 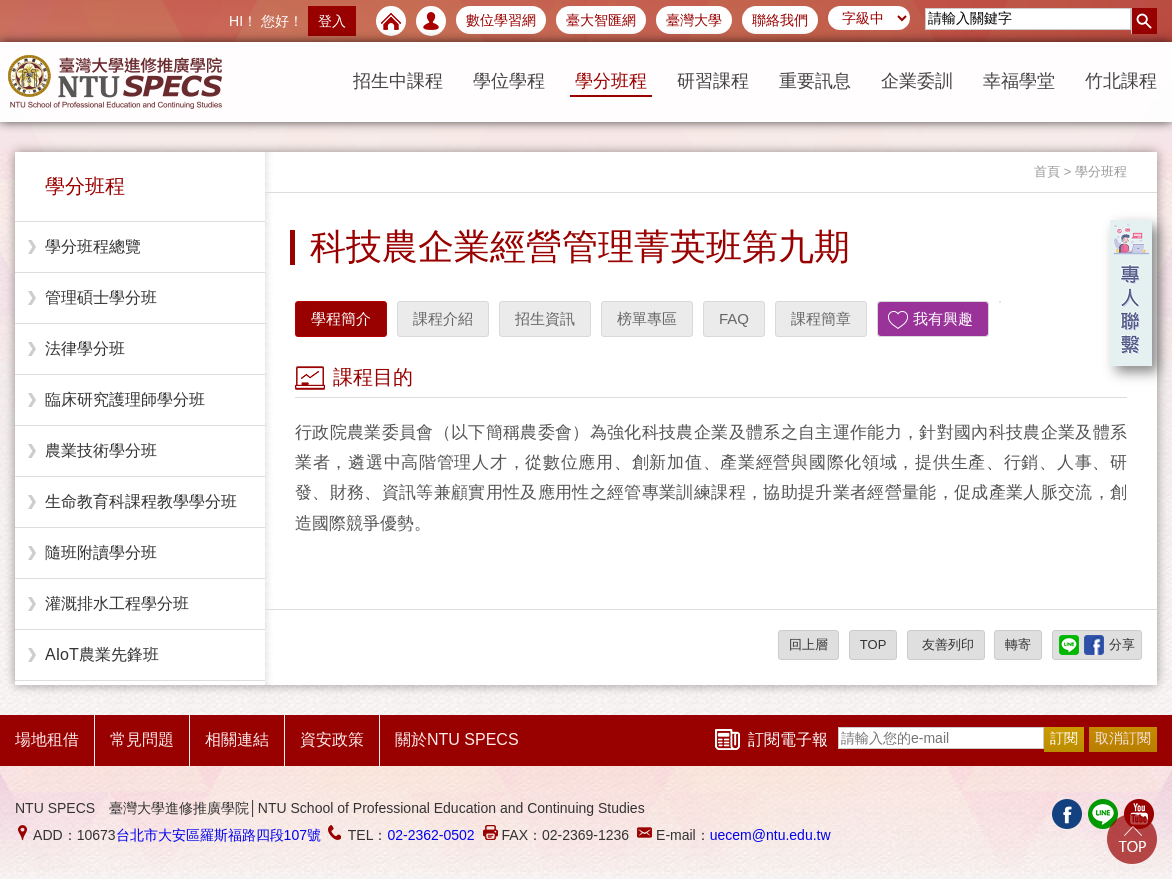 I want to click on 企業委訓, so click(x=917, y=81).